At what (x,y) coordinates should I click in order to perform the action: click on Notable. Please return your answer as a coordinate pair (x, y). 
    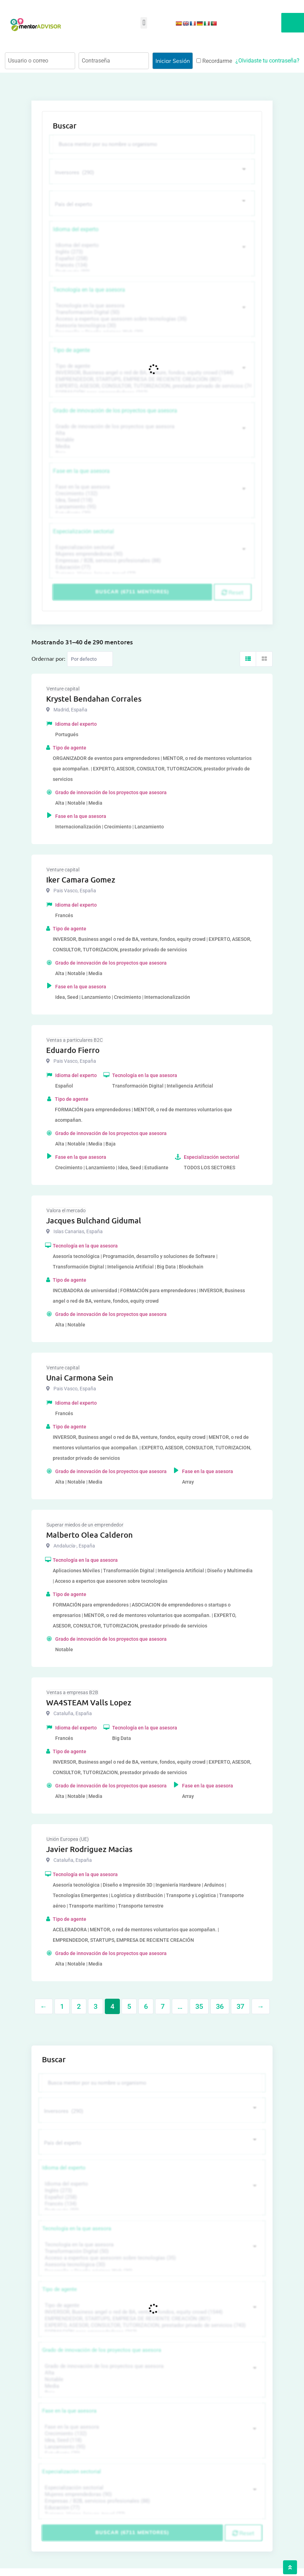
    Looking at the image, I should click on (151, 438).